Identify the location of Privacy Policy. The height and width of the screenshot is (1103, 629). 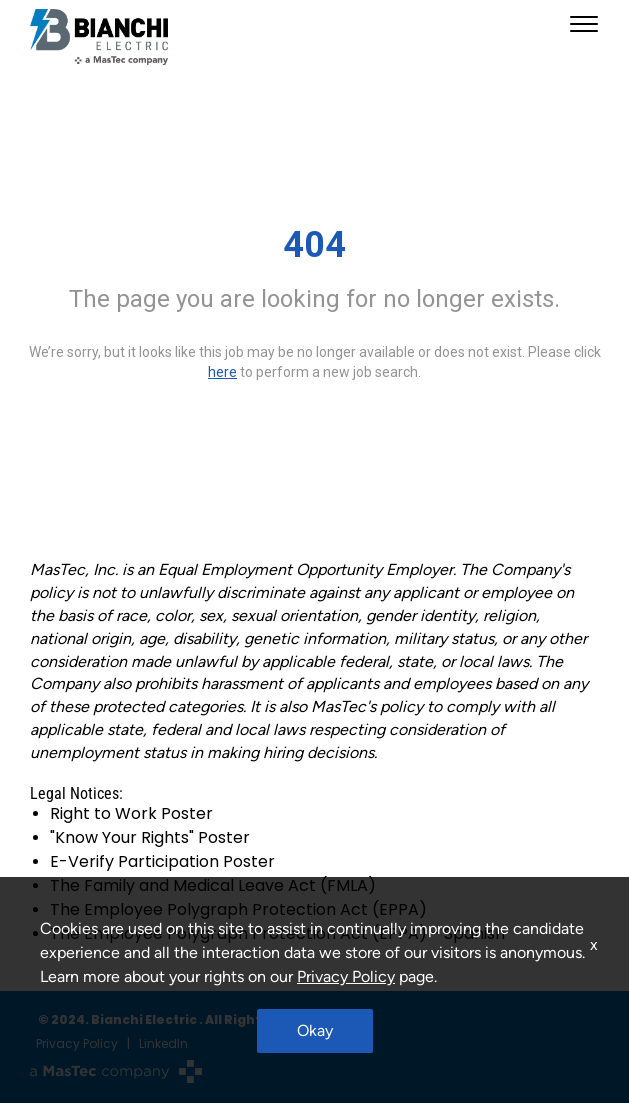
(77, 1043).